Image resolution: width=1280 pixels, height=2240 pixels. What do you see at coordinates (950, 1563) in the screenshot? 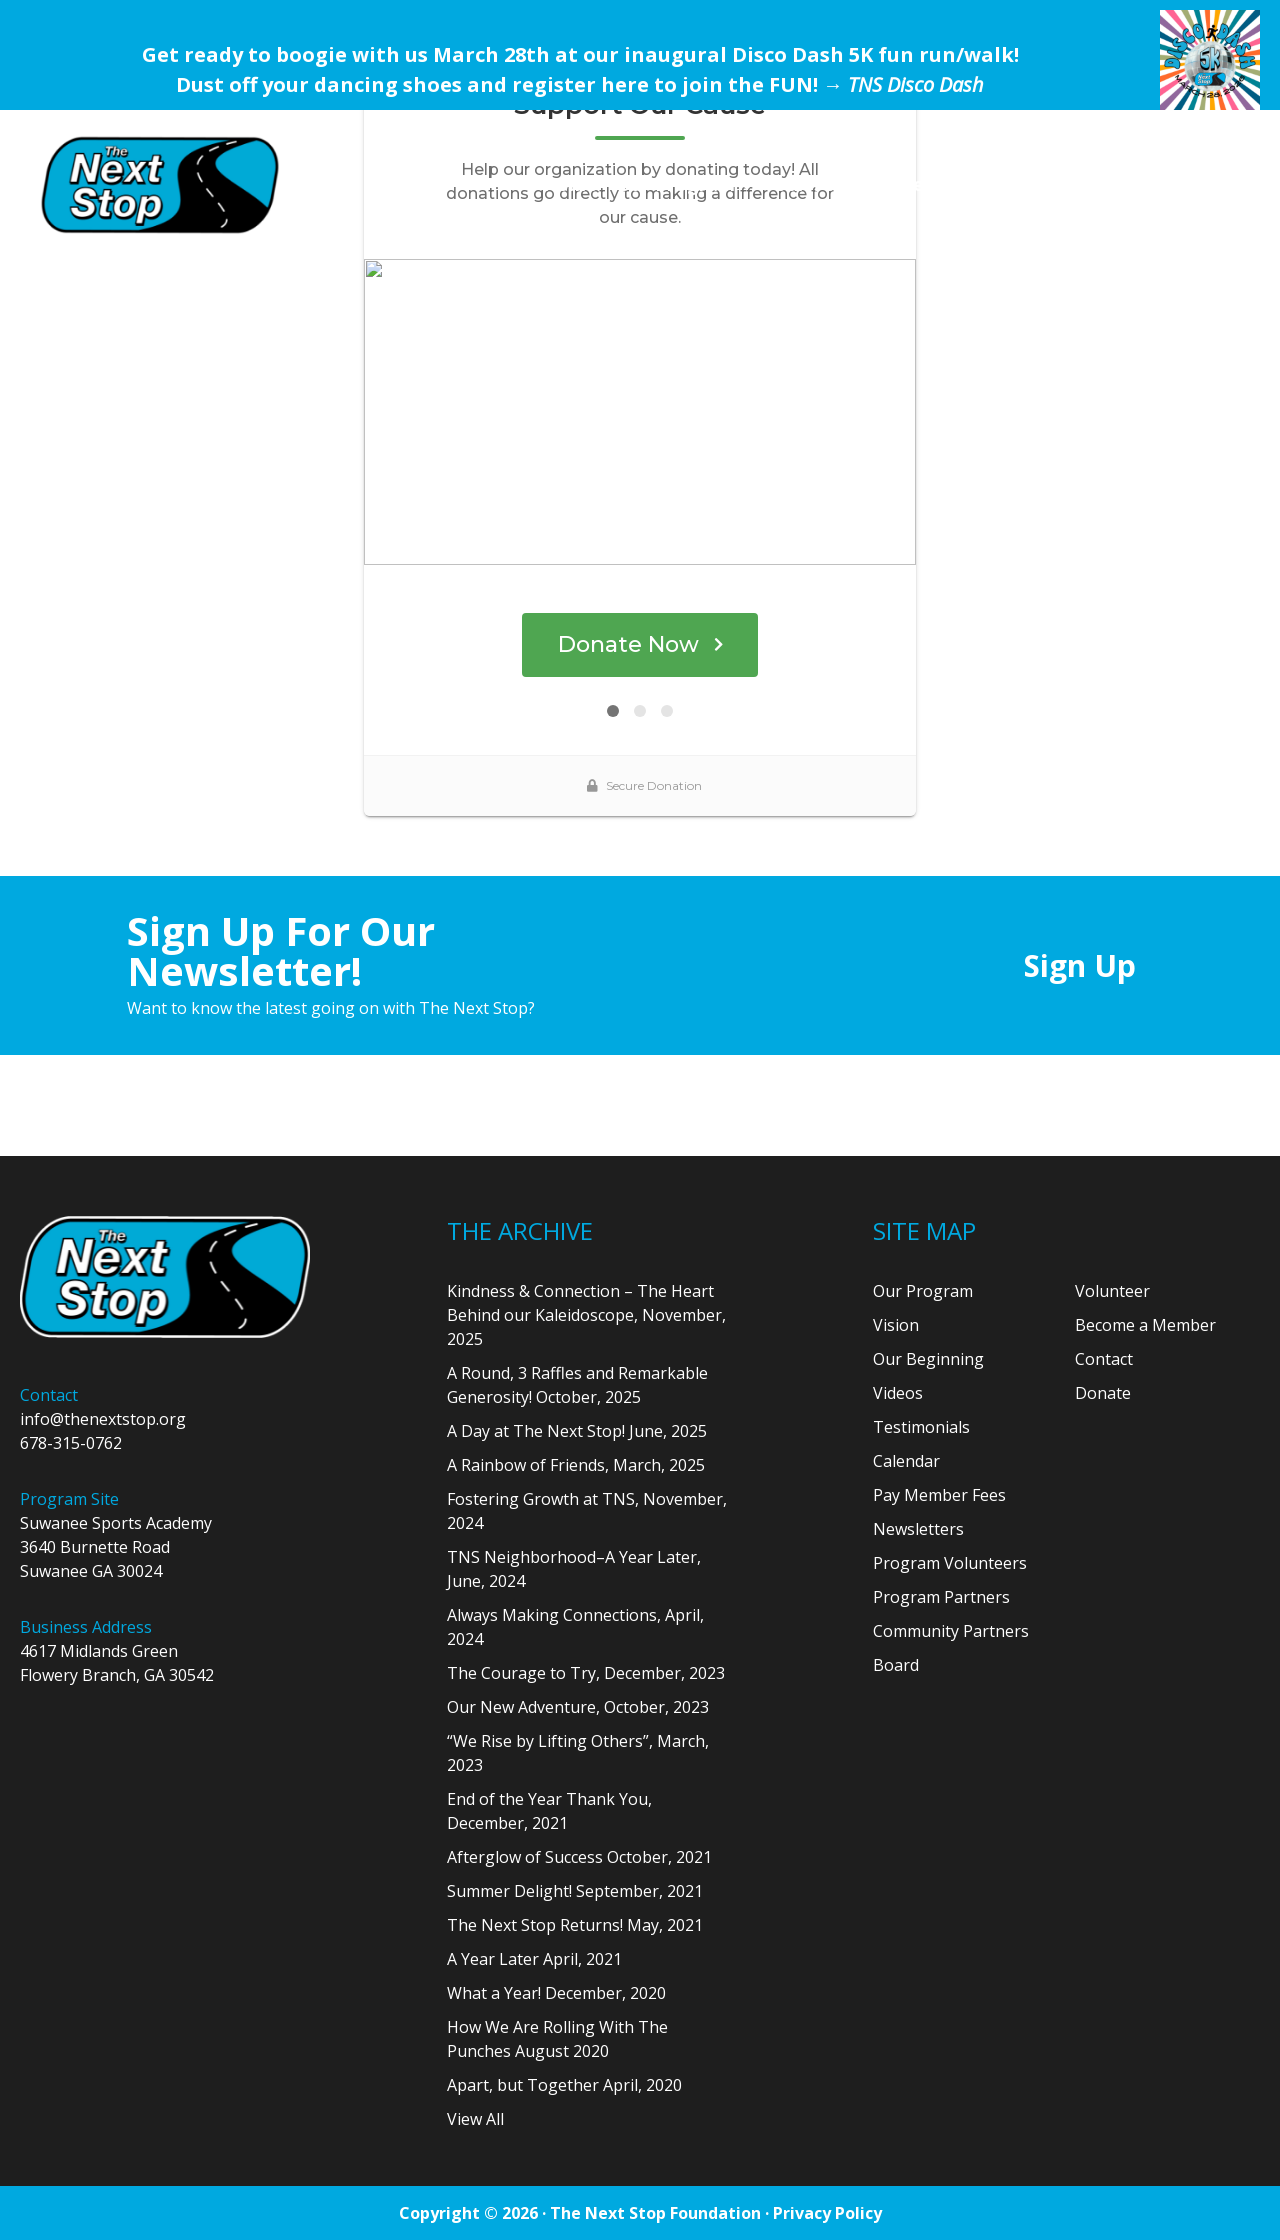
I see `Program Volunteers` at bounding box center [950, 1563].